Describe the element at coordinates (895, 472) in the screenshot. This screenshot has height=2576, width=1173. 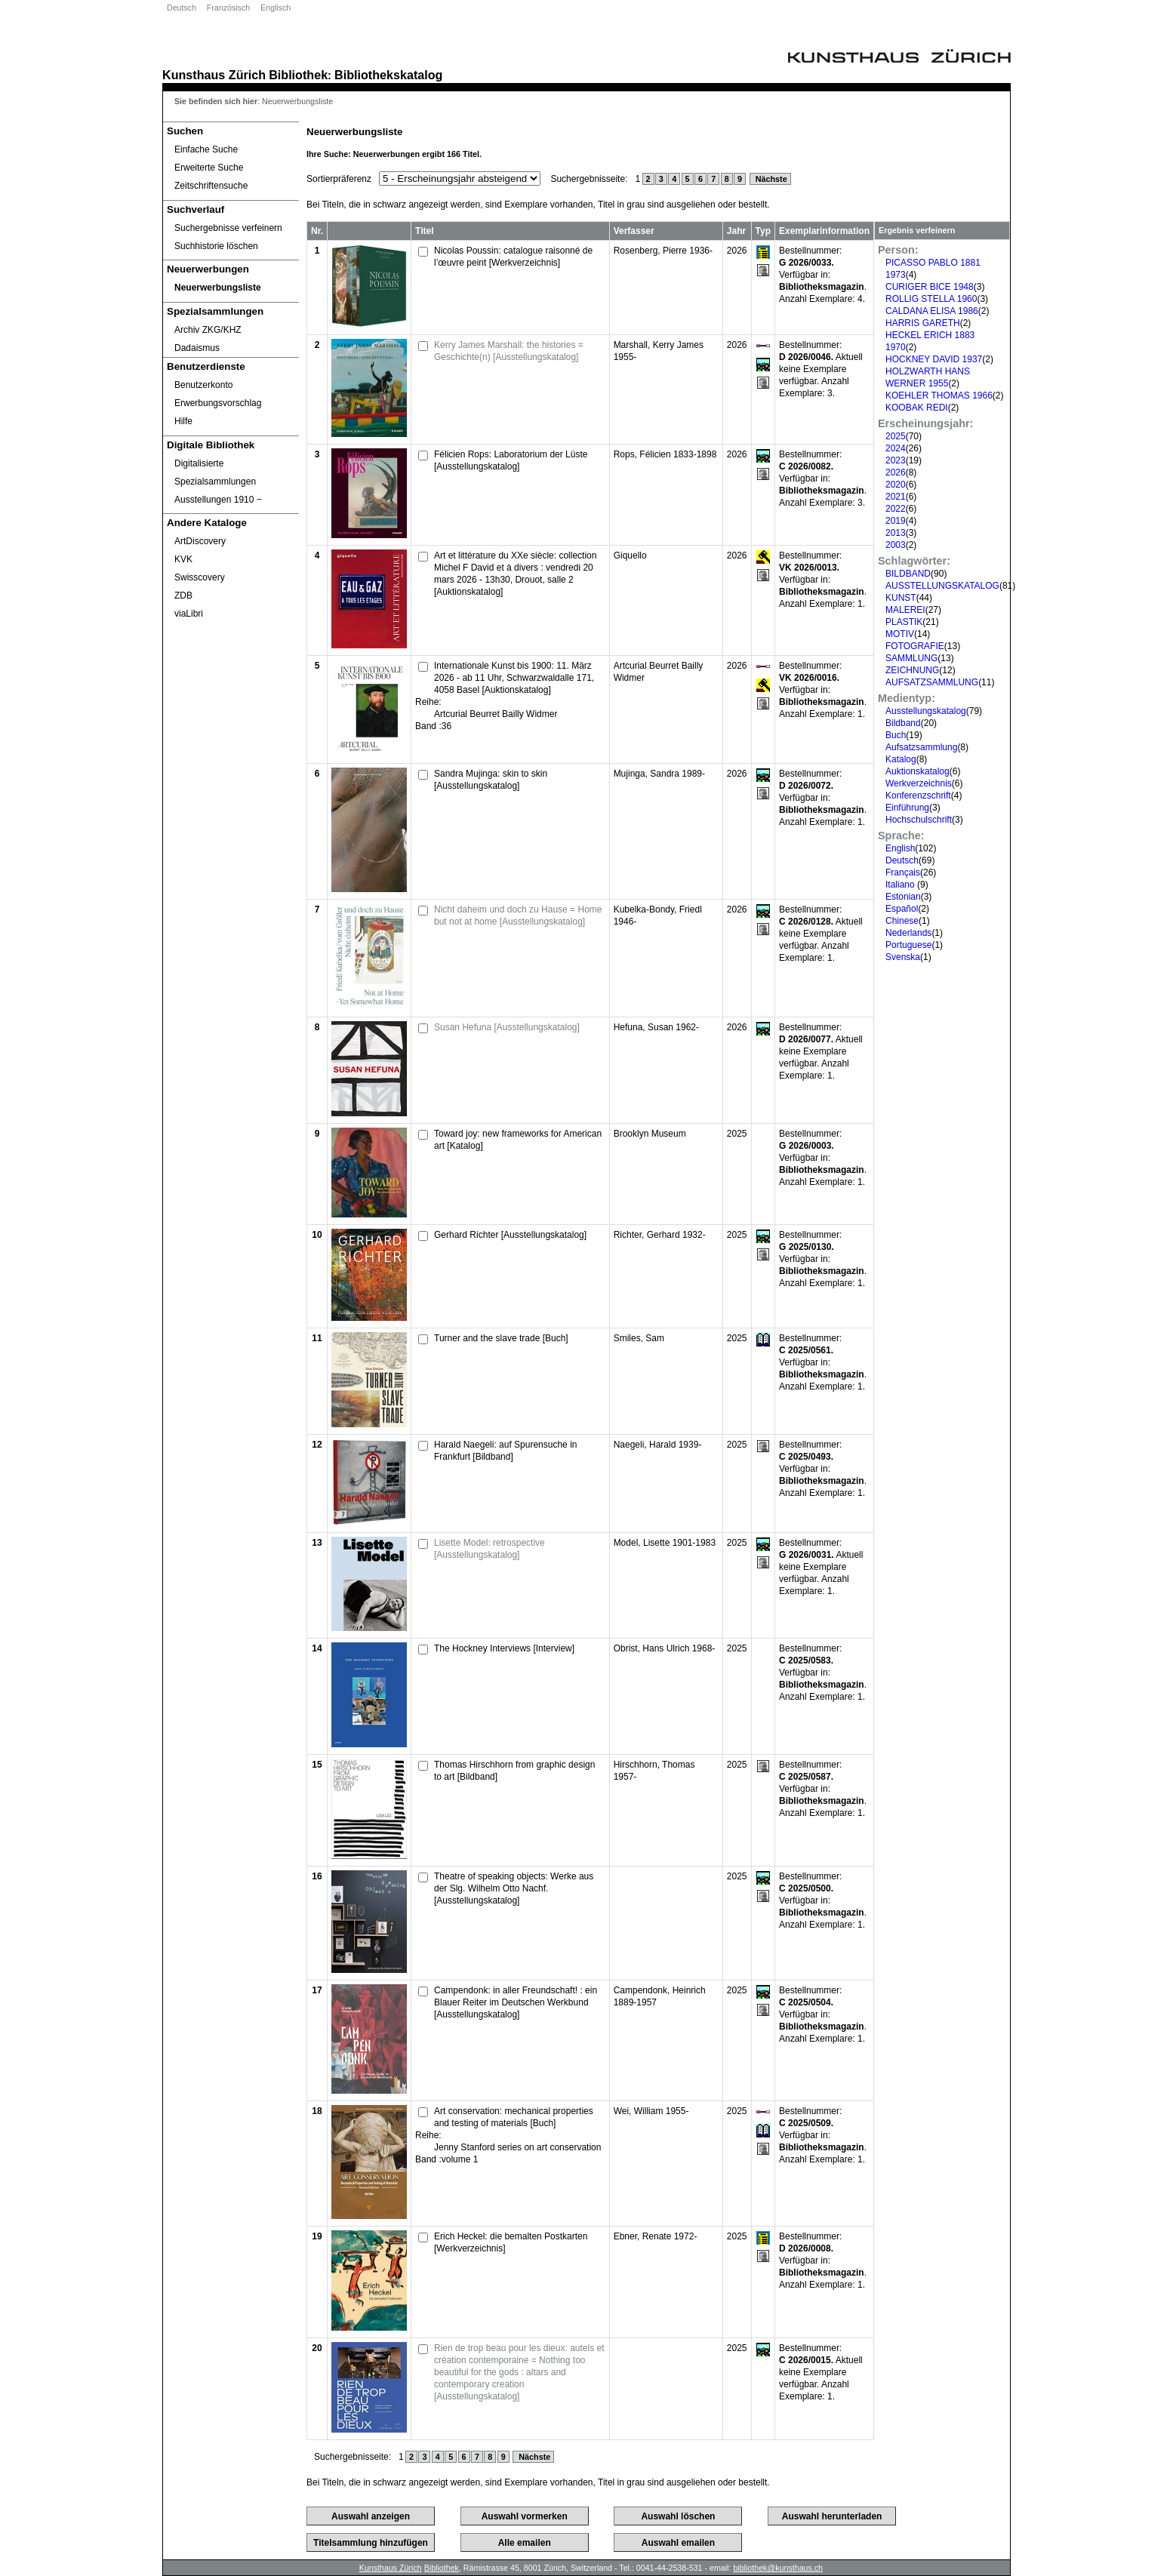
I see `2026` at that location.